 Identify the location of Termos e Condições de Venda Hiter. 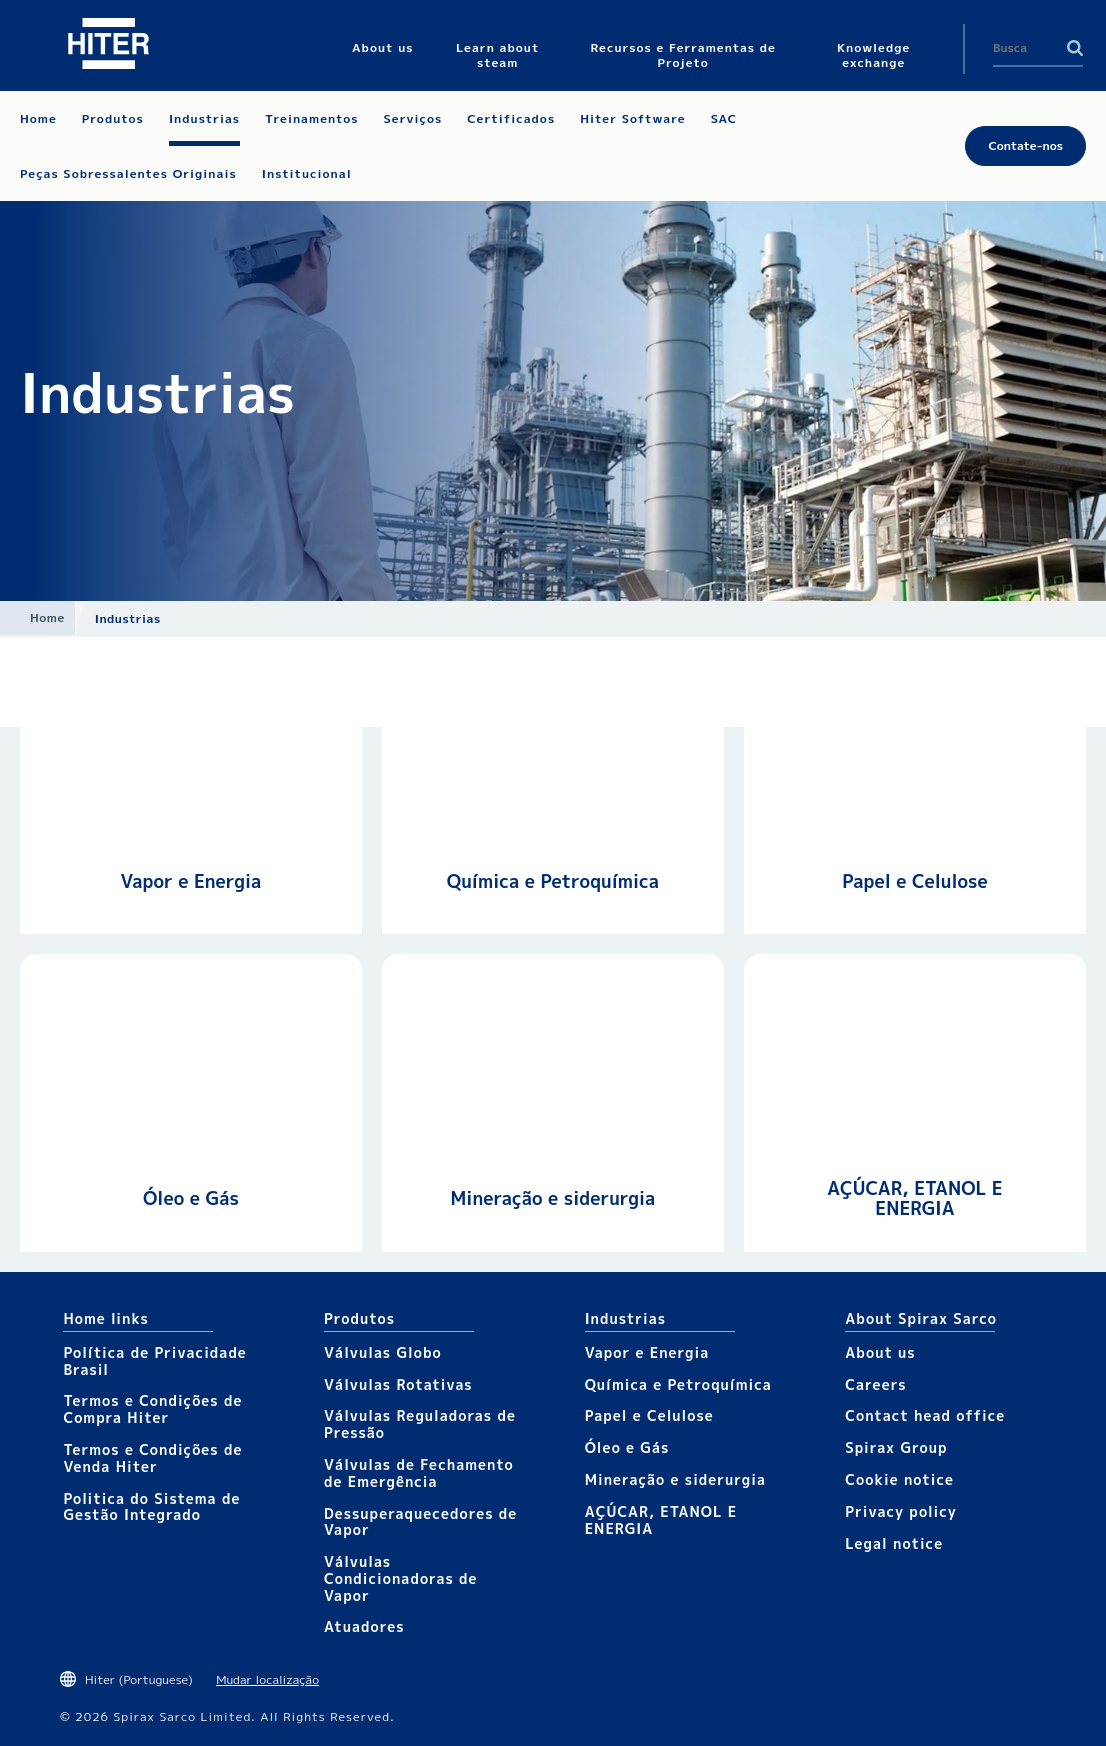
(152, 1458).